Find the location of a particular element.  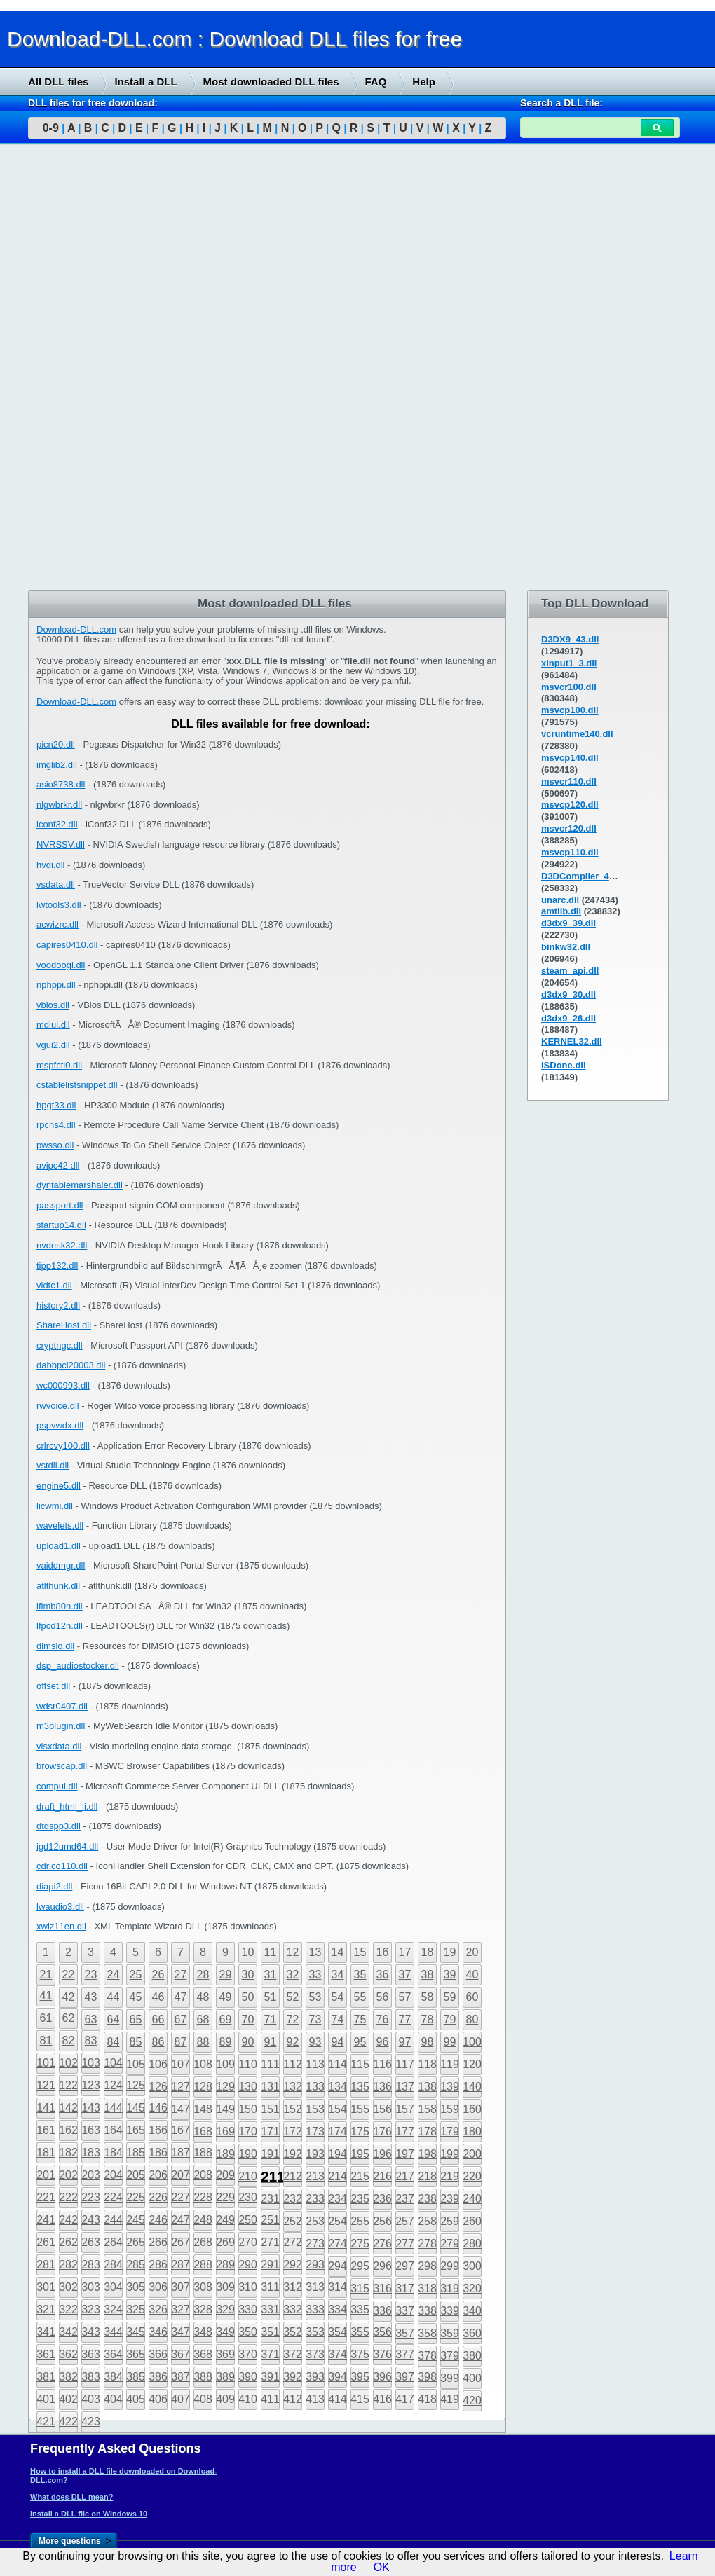

25 is located at coordinates (136, 1975).